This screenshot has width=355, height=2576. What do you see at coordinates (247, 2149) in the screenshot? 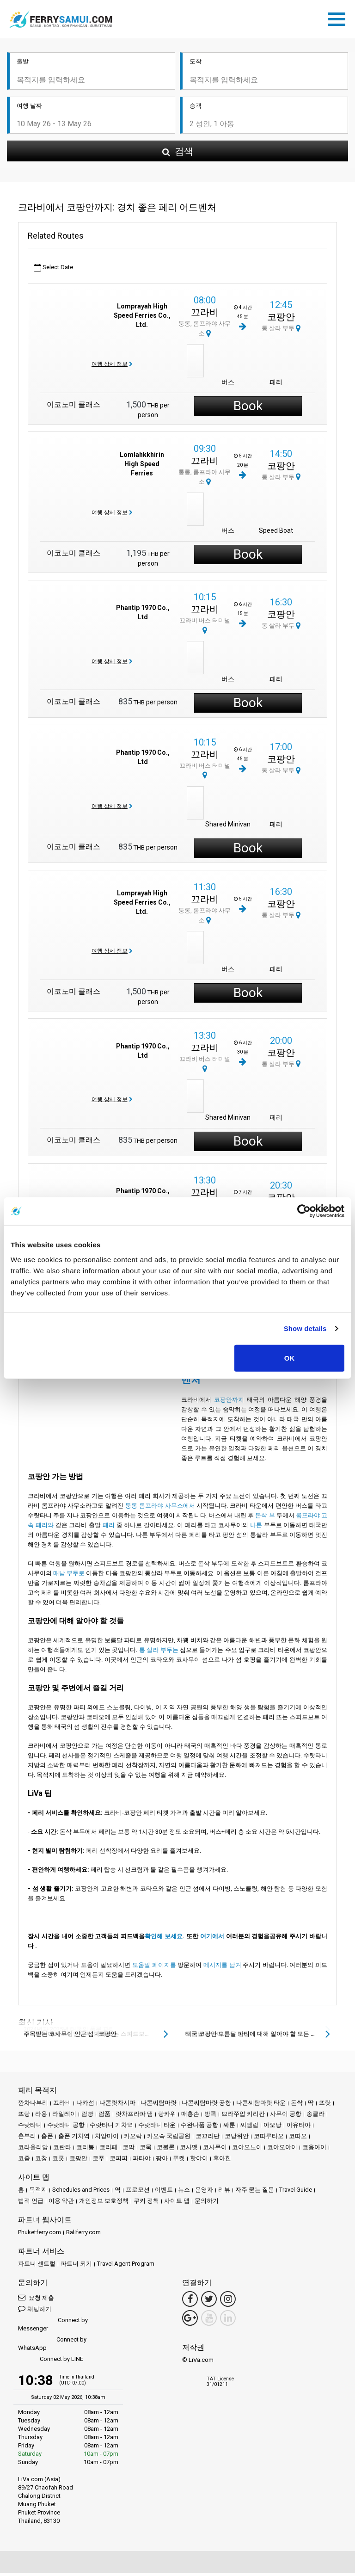
I see `코야오노이` at bounding box center [247, 2149].